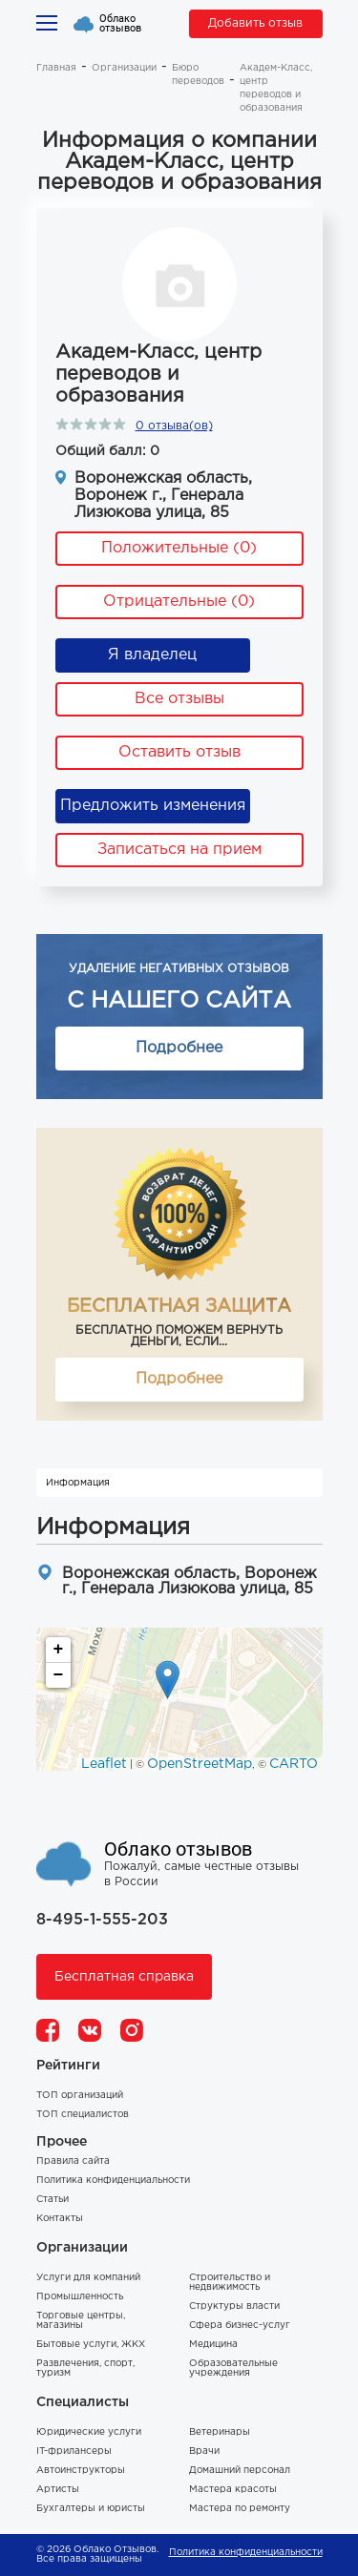 Image resolution: width=358 pixels, height=2576 pixels. Describe the element at coordinates (234, 2306) in the screenshot. I see `Структуры власти` at that location.